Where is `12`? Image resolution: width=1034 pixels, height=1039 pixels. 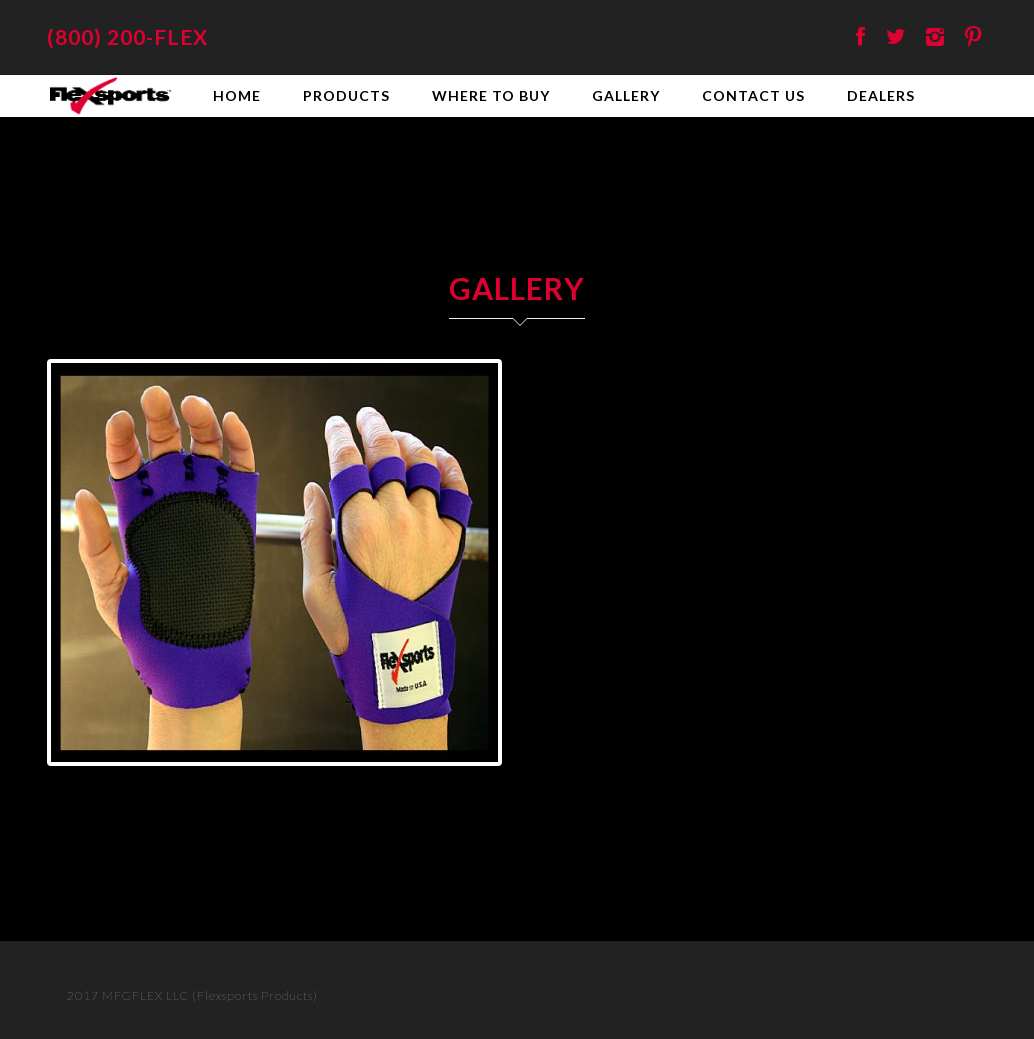 12 is located at coordinates (320, 783).